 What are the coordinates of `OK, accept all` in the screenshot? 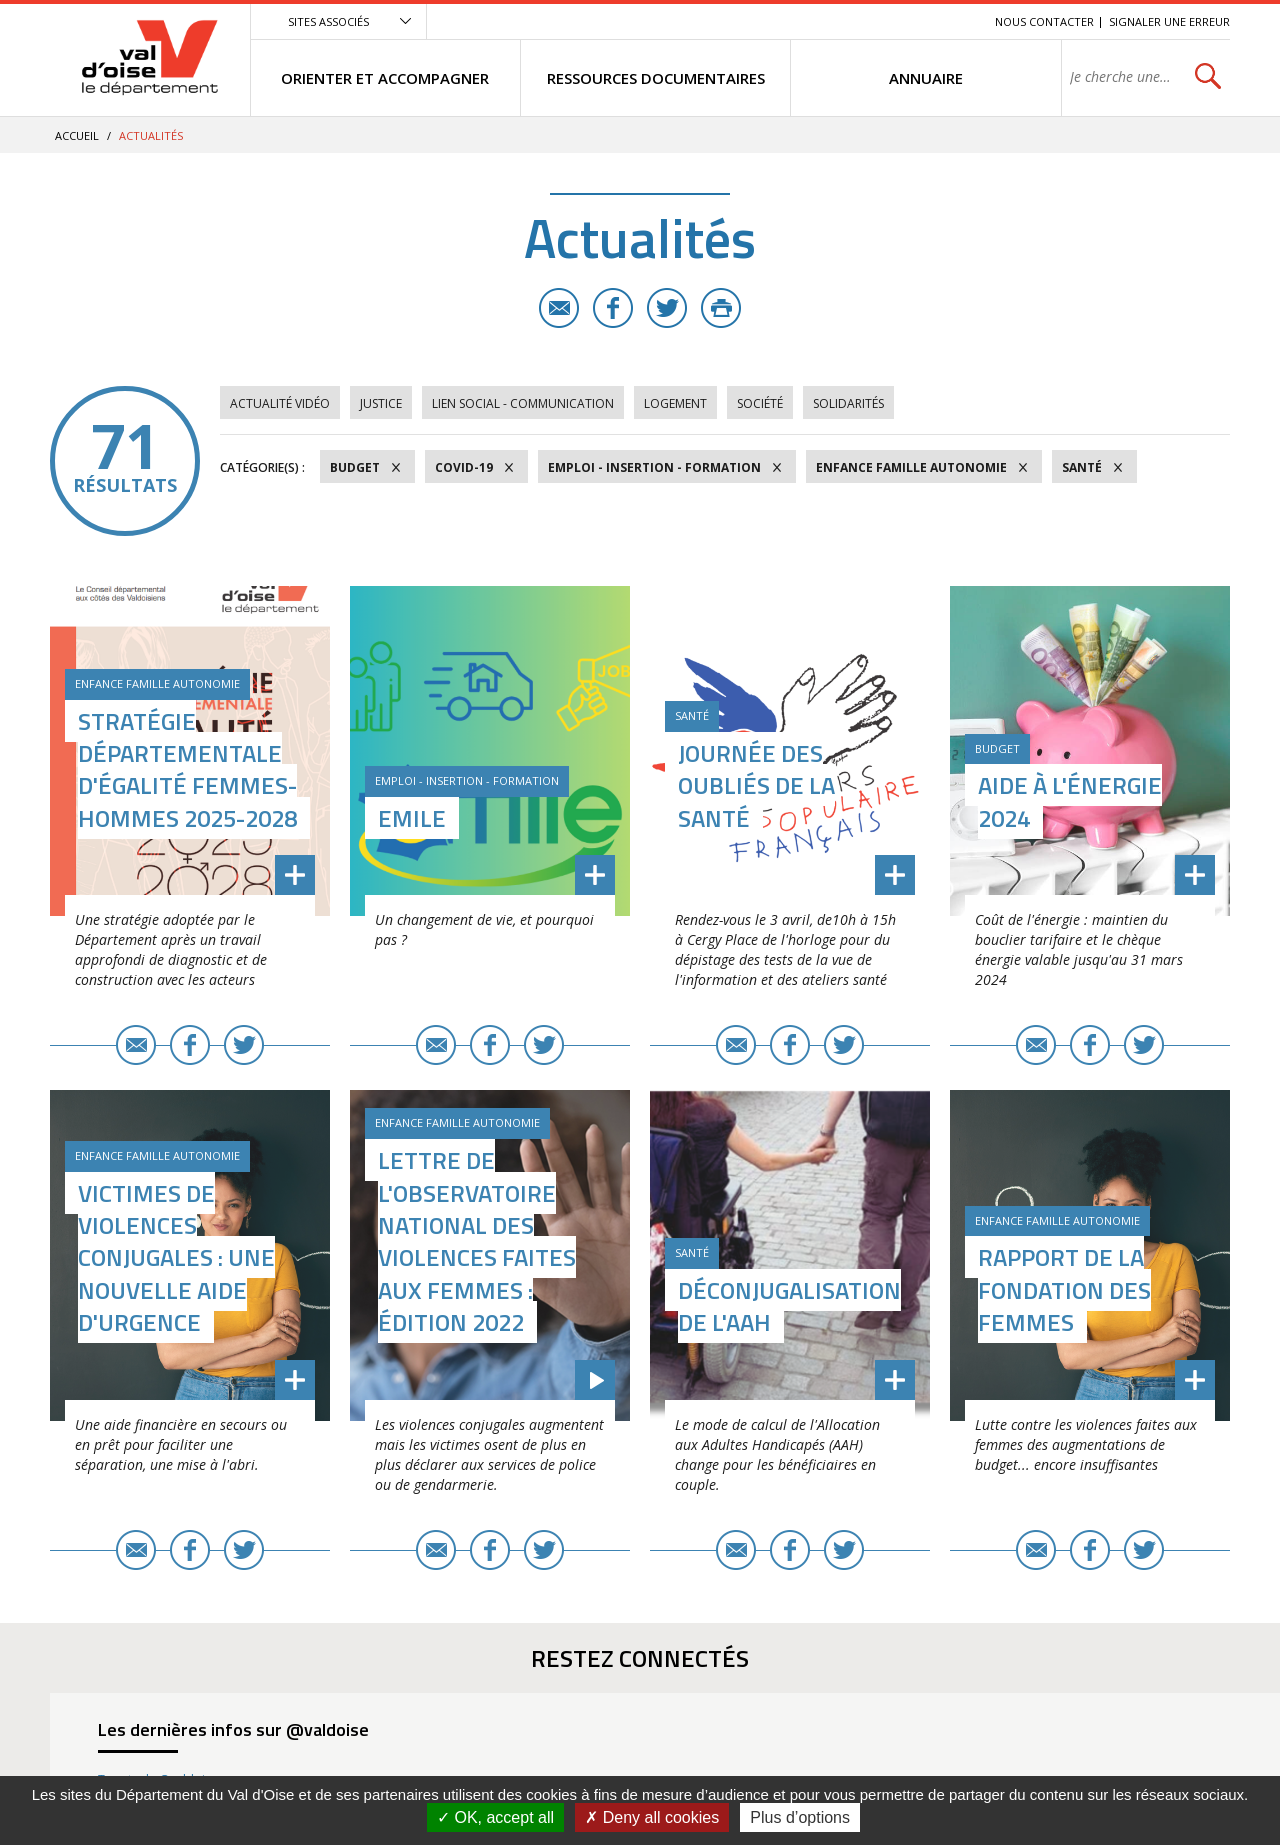 It's located at (495, 1817).